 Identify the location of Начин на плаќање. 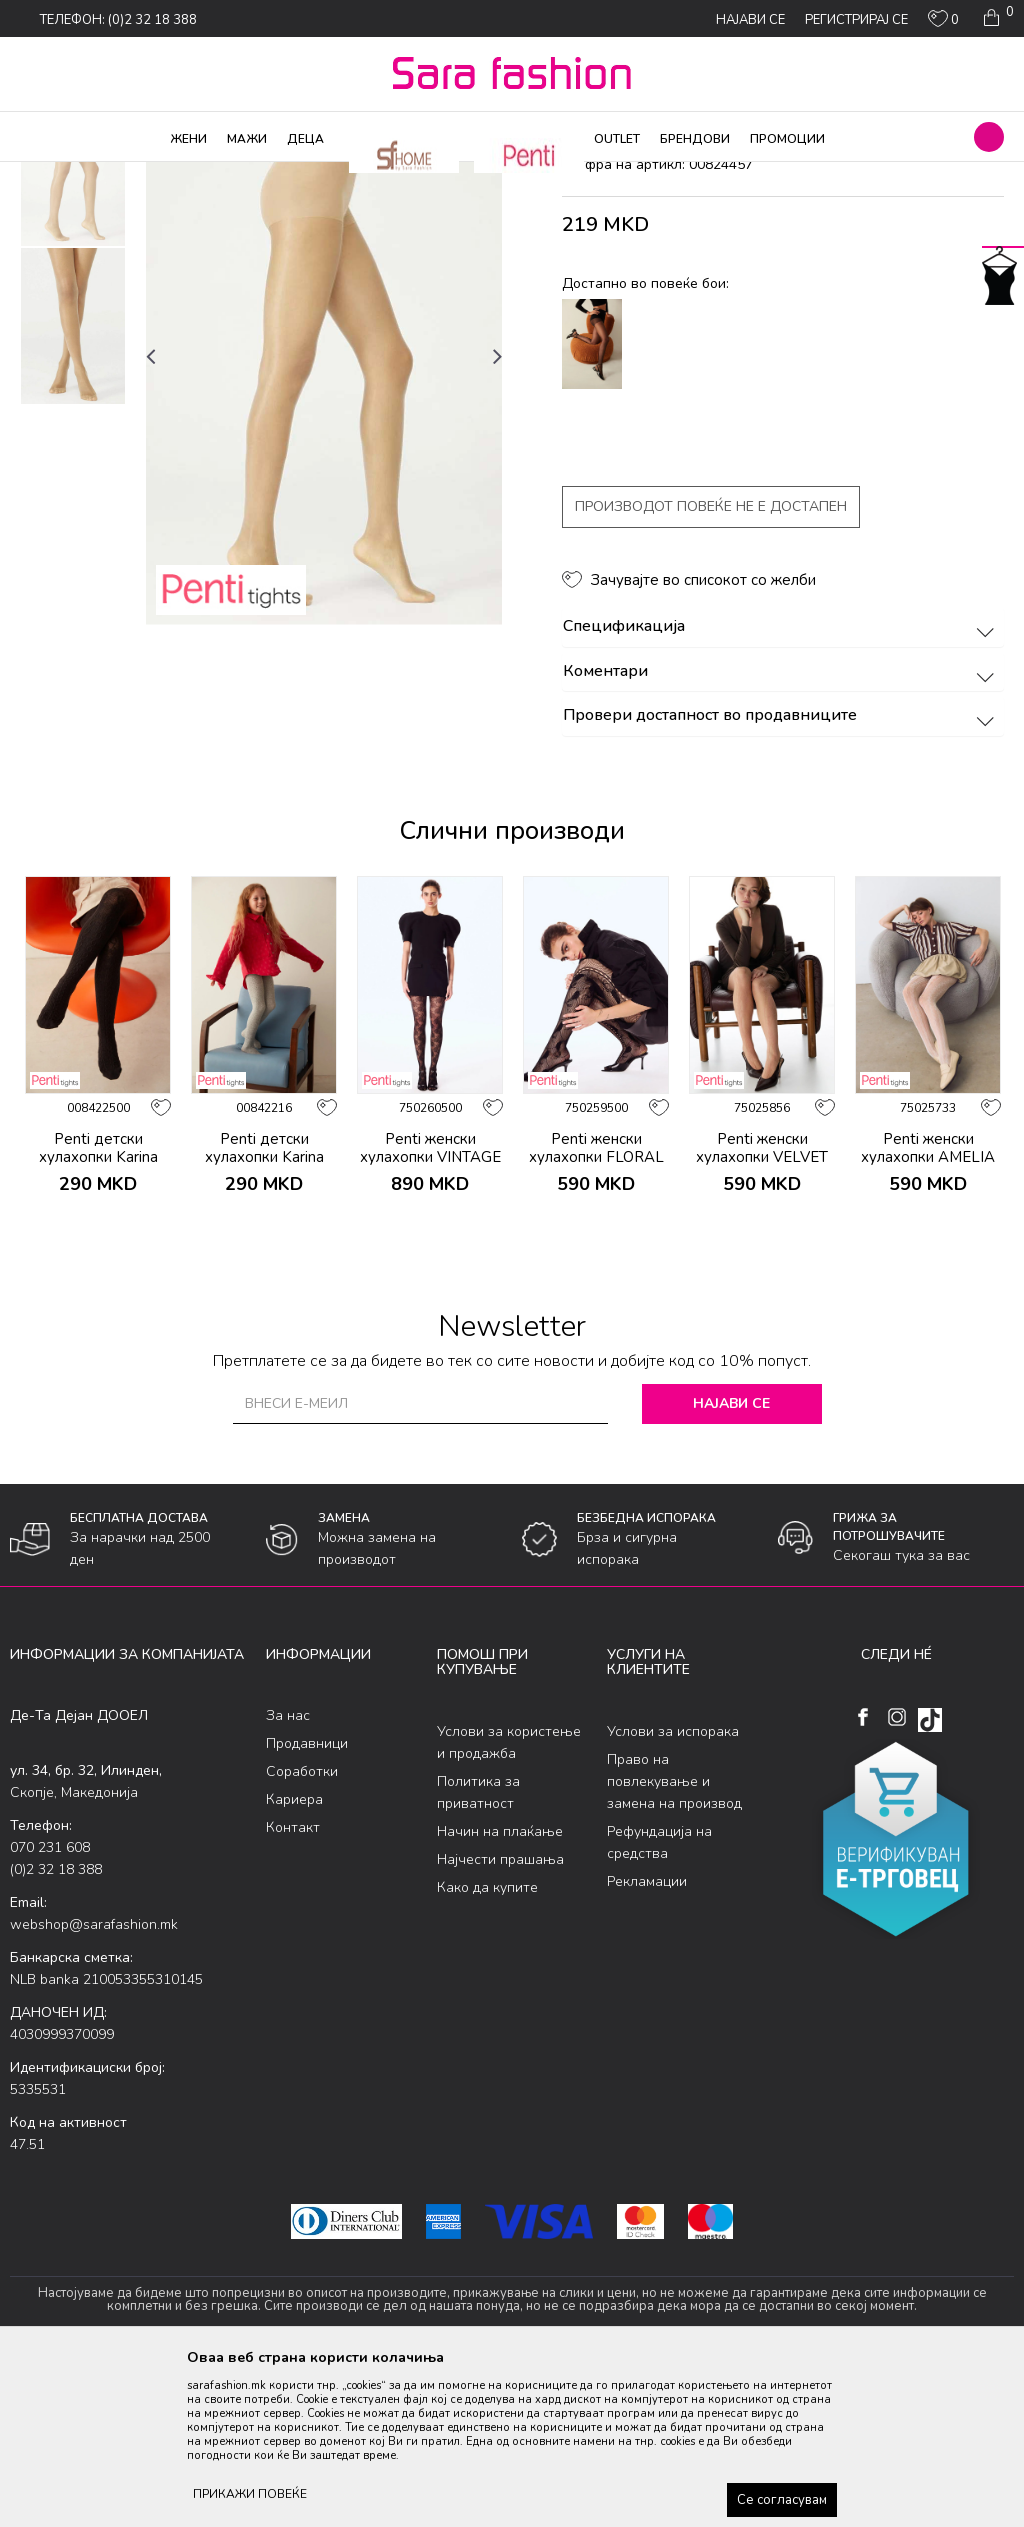
(500, 1992).